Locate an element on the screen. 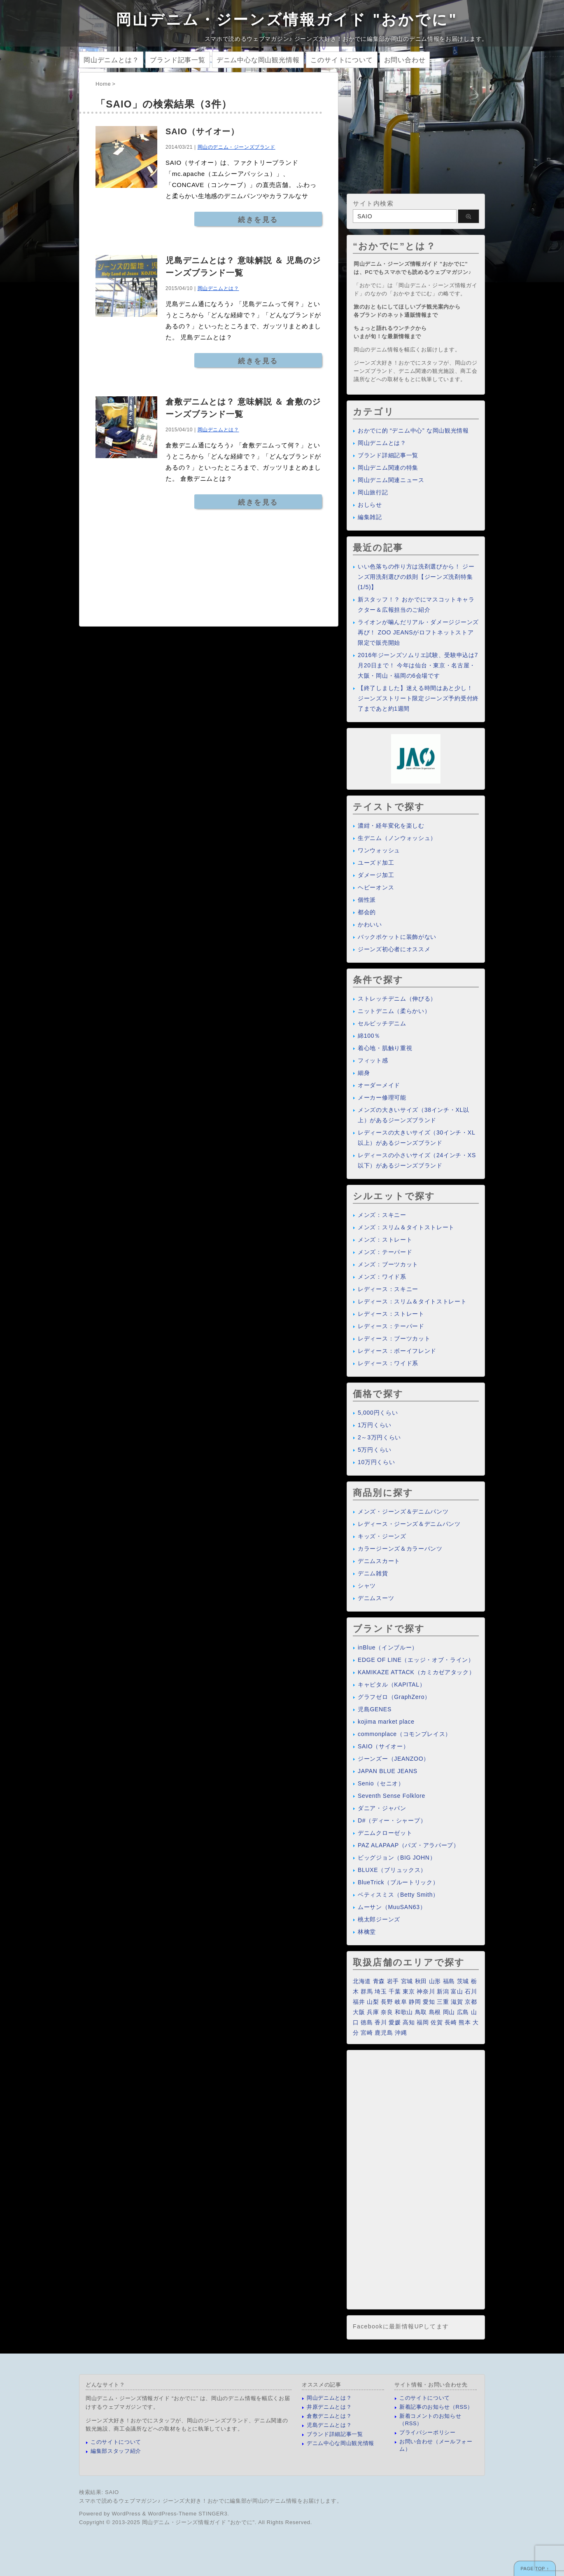 This screenshot has width=564, height=2576. 林檎堂 is located at coordinates (367, 1931).